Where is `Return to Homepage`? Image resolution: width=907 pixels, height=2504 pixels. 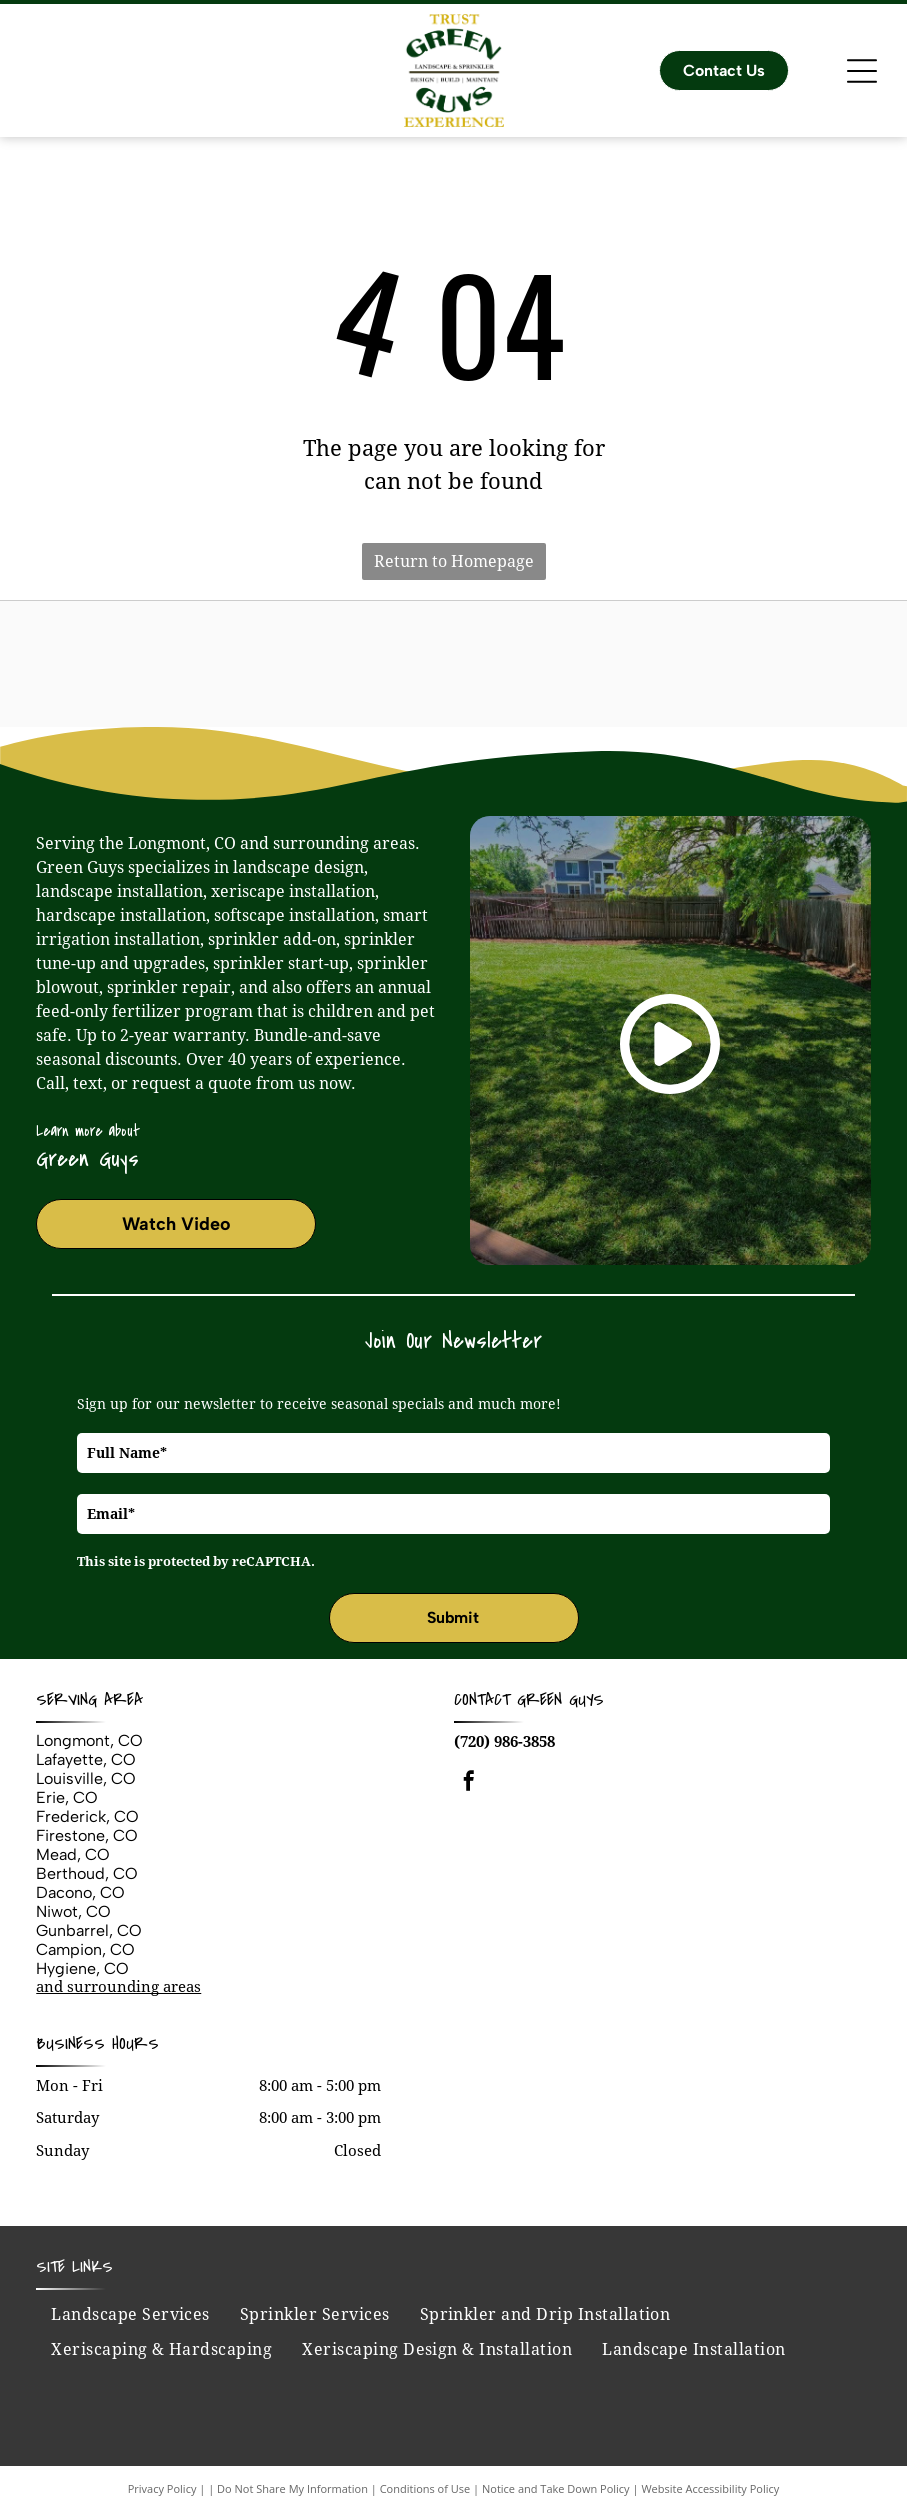
Return to Homepage is located at coordinates (454, 561).